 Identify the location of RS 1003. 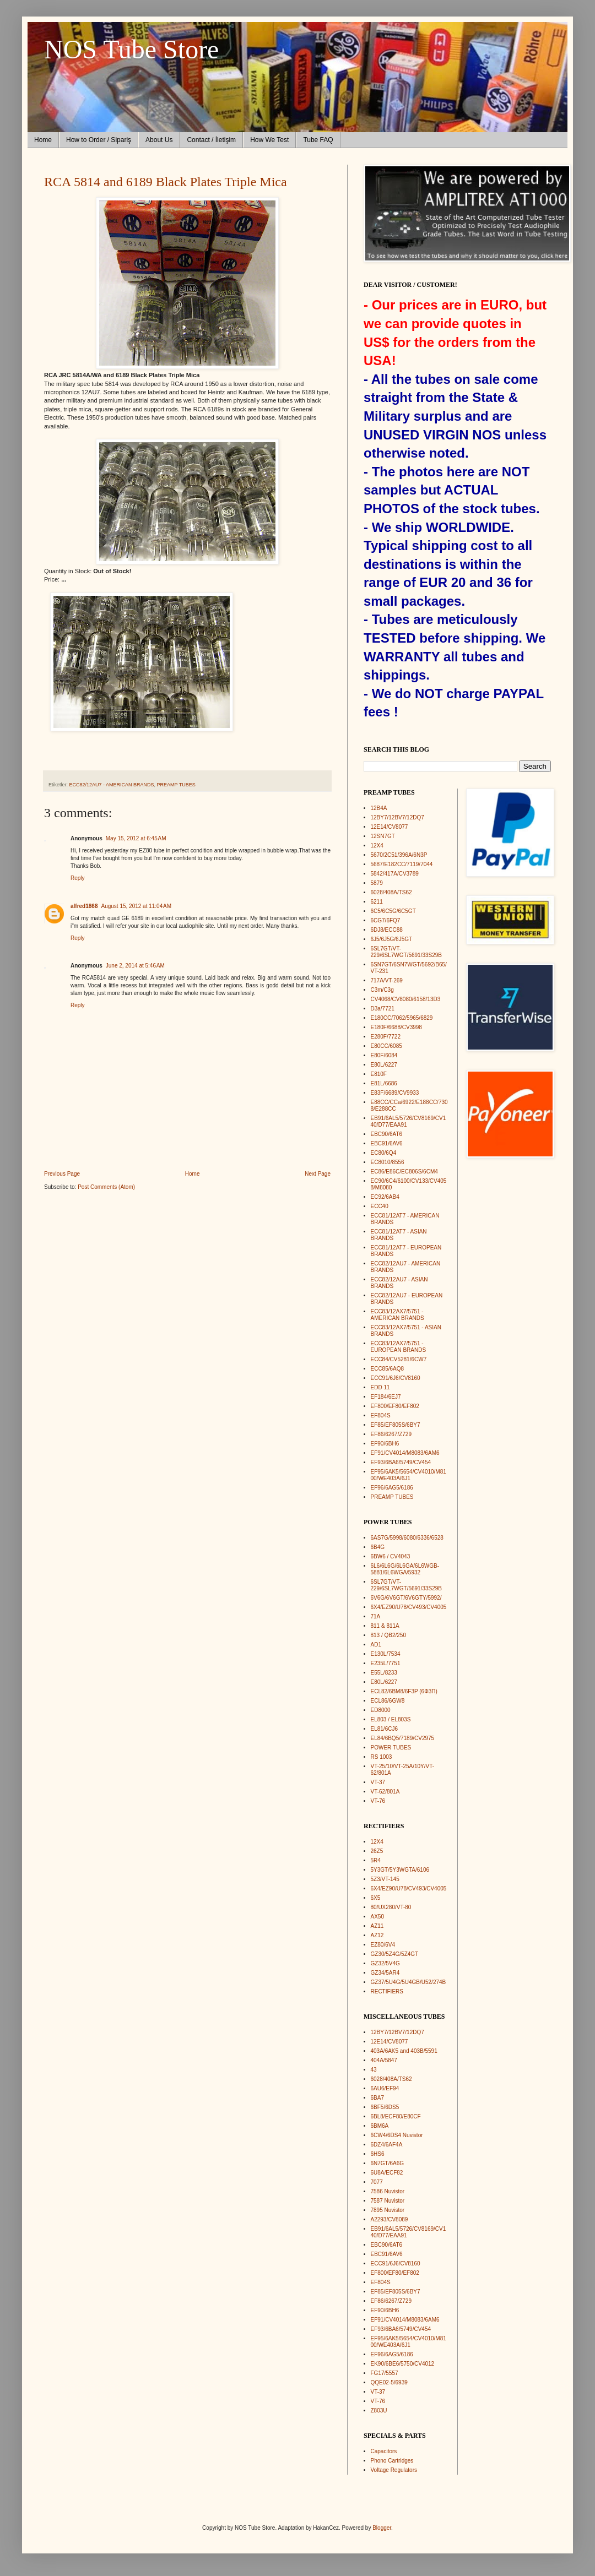
(381, 1757).